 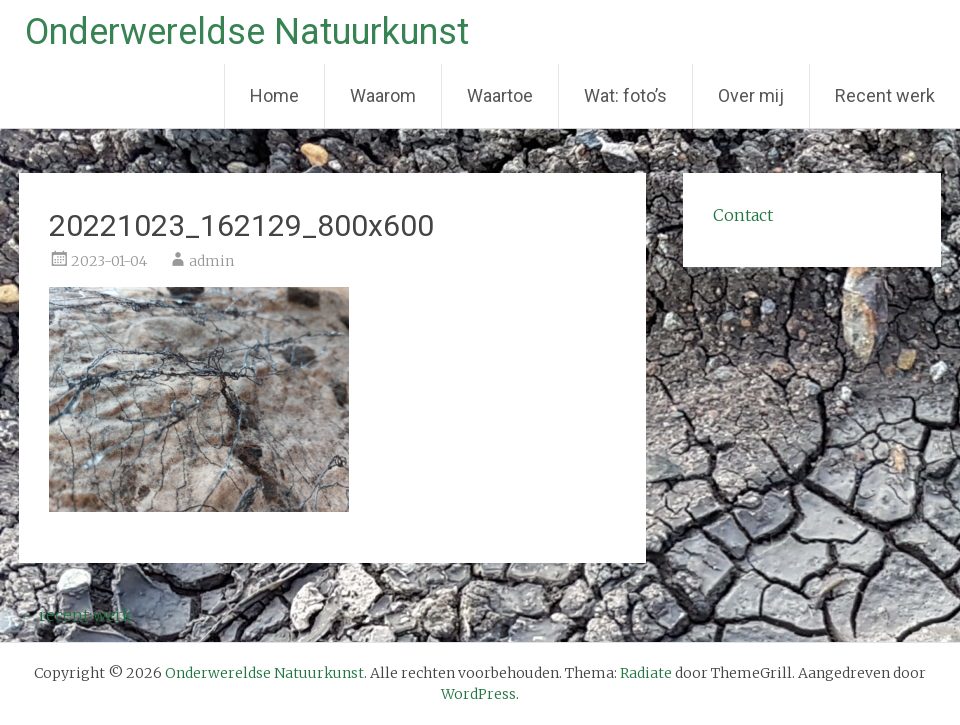 What do you see at coordinates (751, 95) in the screenshot?
I see `Over mij` at bounding box center [751, 95].